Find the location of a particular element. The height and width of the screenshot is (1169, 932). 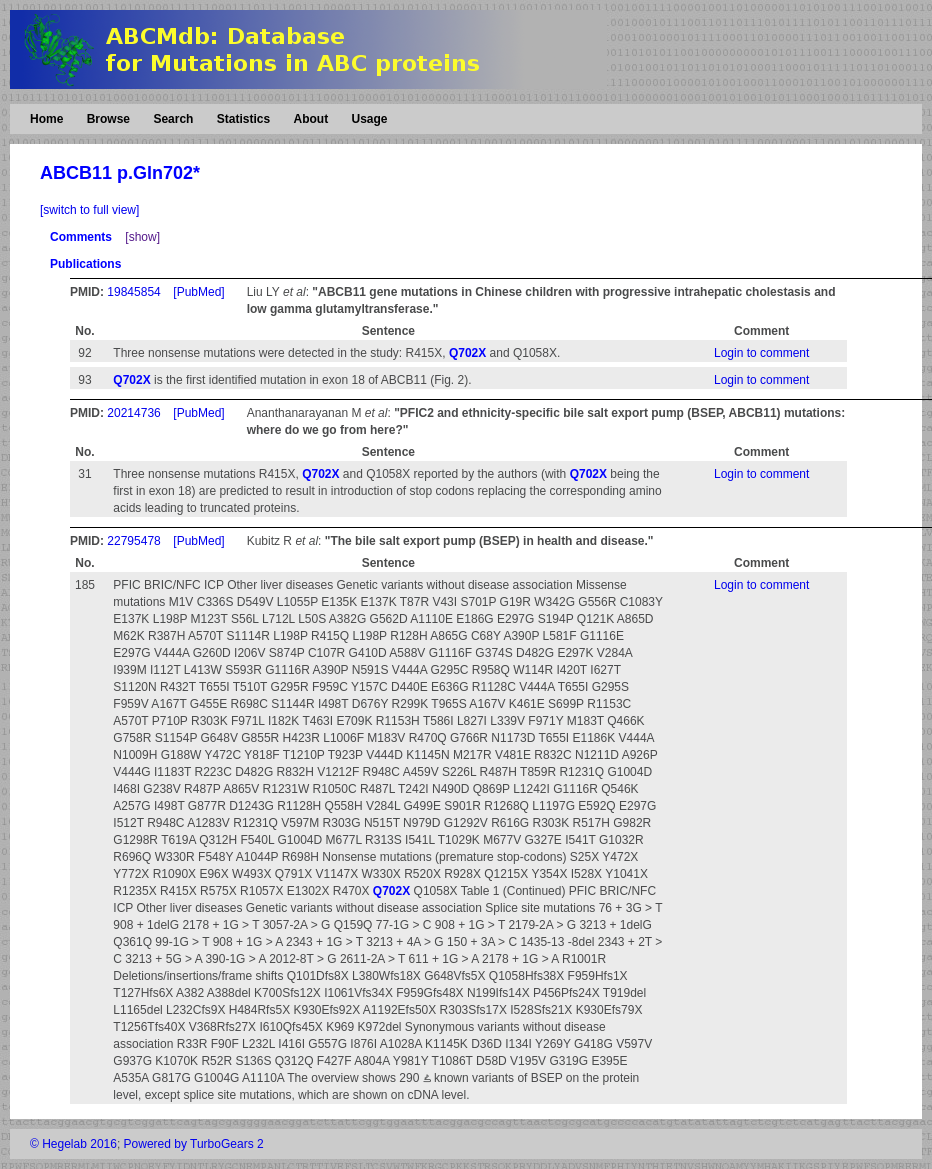

22795478 is located at coordinates (133, 541).